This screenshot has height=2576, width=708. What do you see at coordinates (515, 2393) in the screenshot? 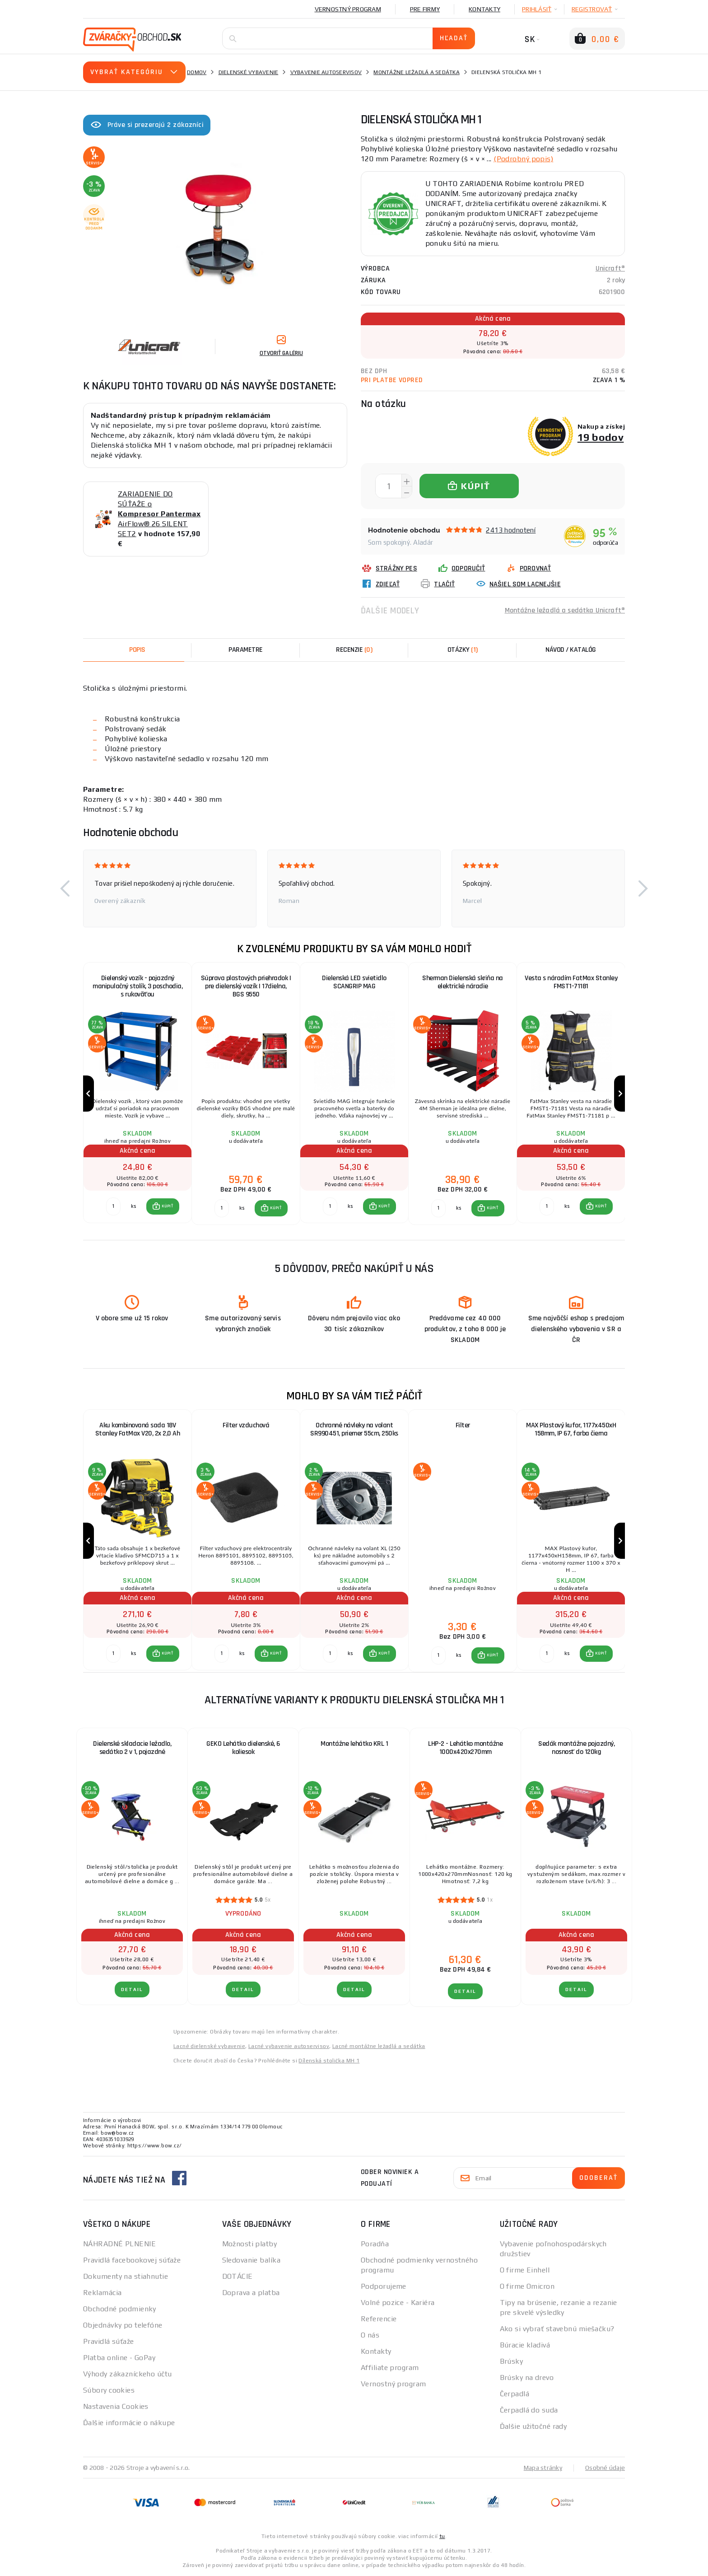
I see `Čerpadlá` at bounding box center [515, 2393].